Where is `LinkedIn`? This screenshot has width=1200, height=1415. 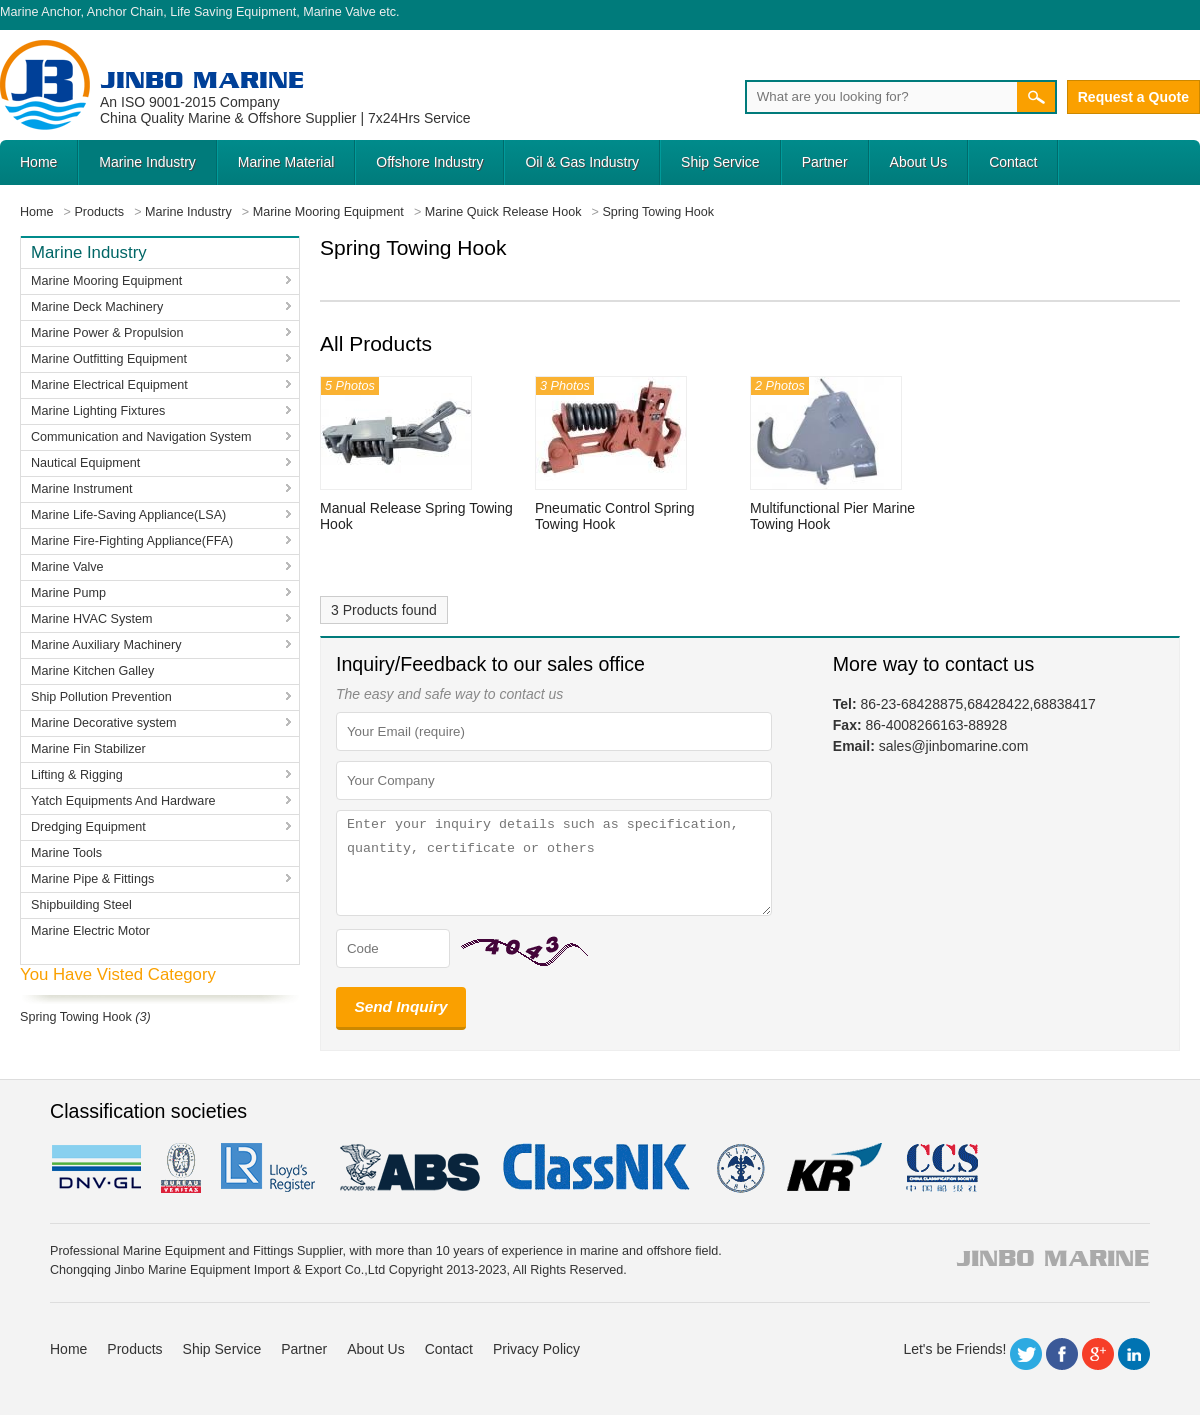
LinkedIn is located at coordinates (1134, 1354).